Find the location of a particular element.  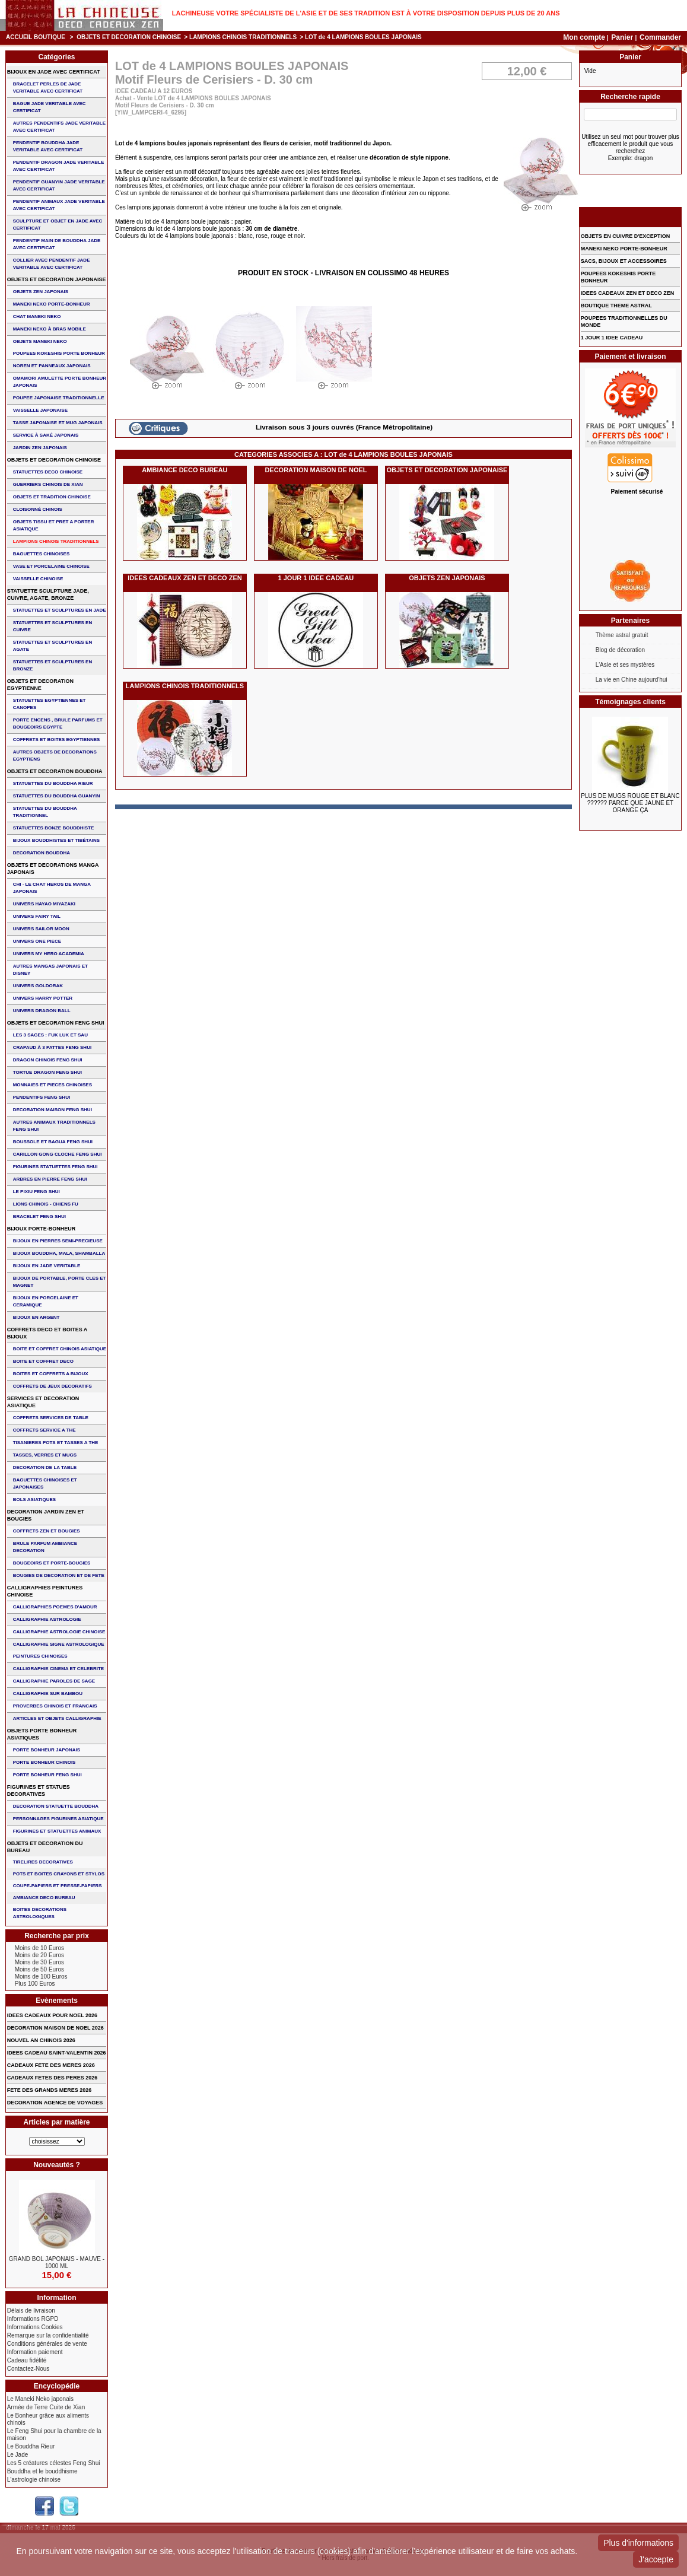

Informations Cookies is located at coordinates (35, 2327).